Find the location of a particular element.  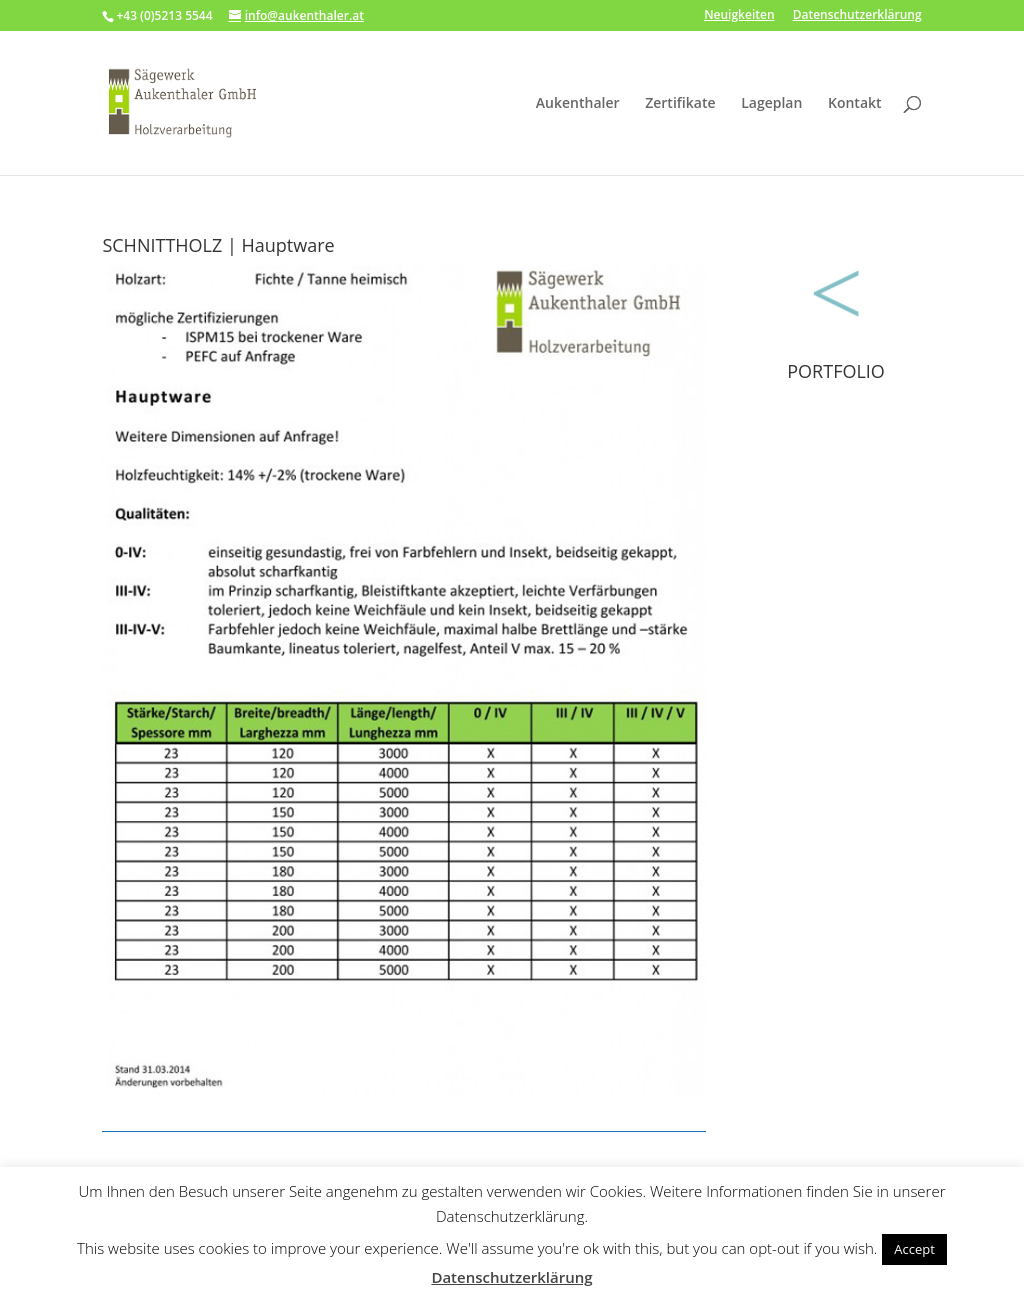

Accept [button] is located at coordinates (914, 1249).